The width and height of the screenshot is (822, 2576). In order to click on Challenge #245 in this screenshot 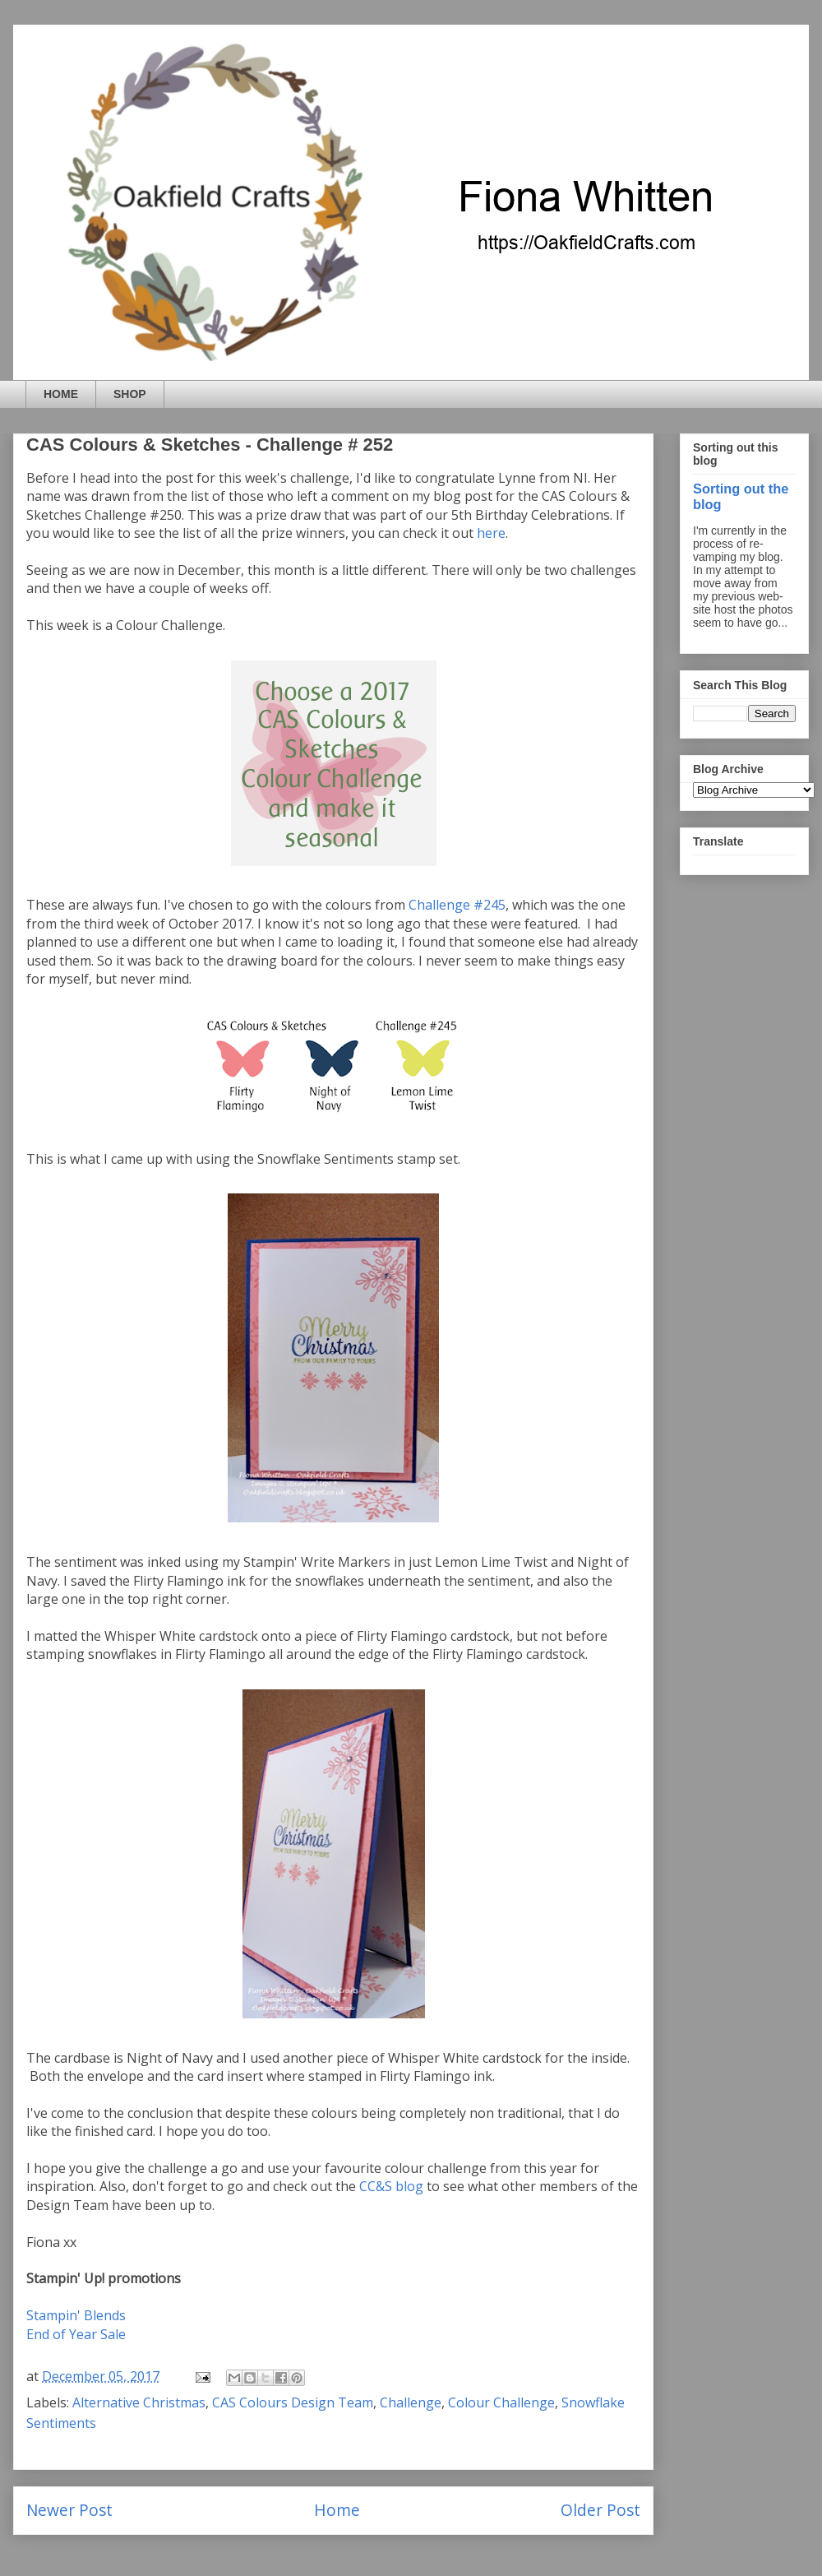, I will do `click(457, 905)`.